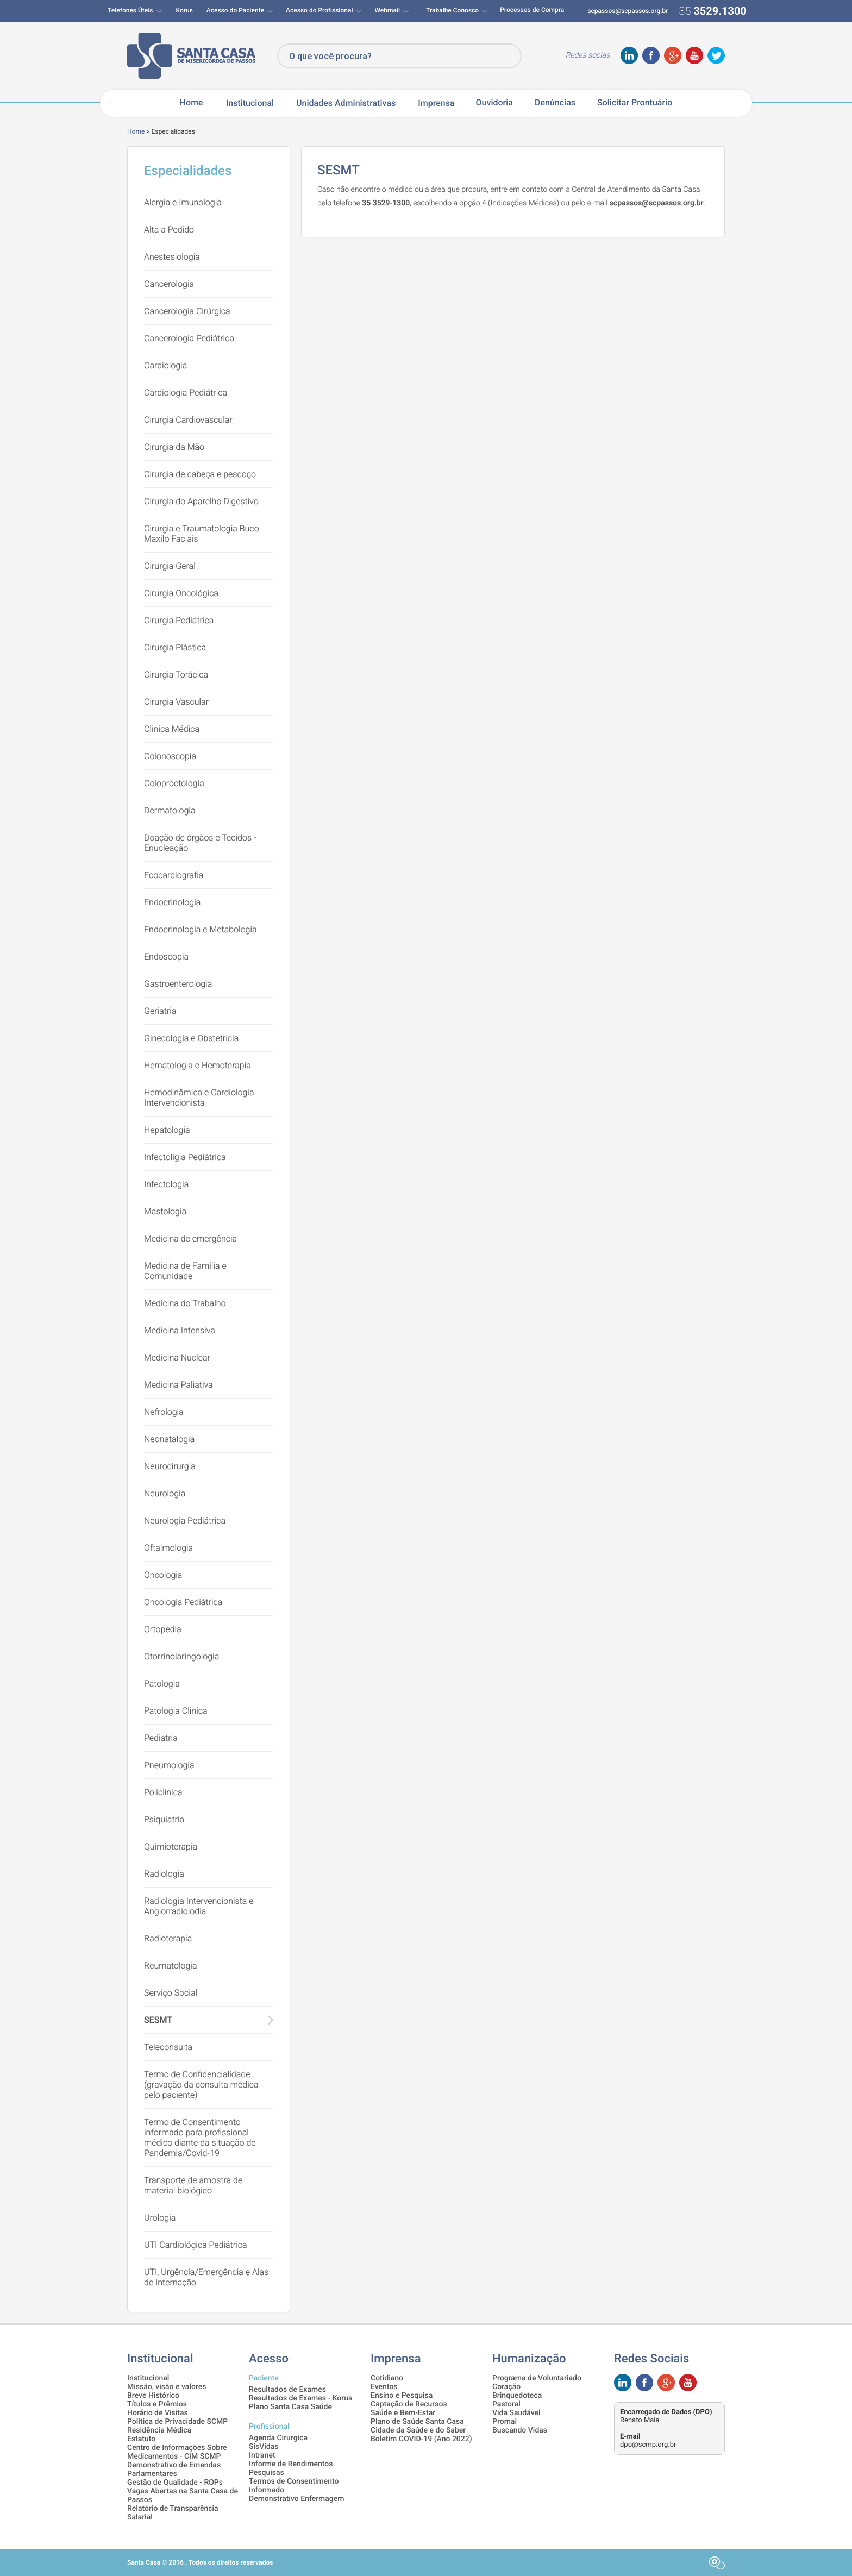 This screenshot has width=852, height=2576. Describe the element at coordinates (278, 2438) in the screenshot. I see `Agenda Cirurgica` at that location.